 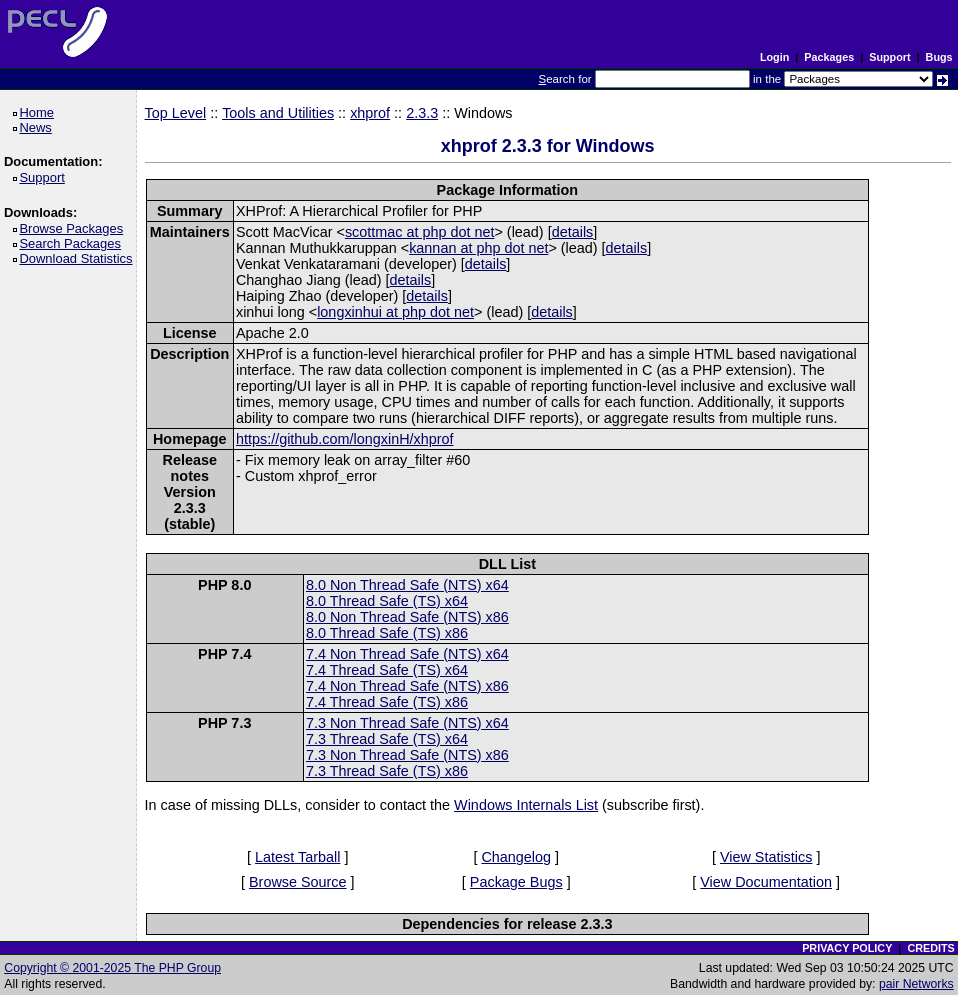 I want to click on News, so click(x=38, y=127).